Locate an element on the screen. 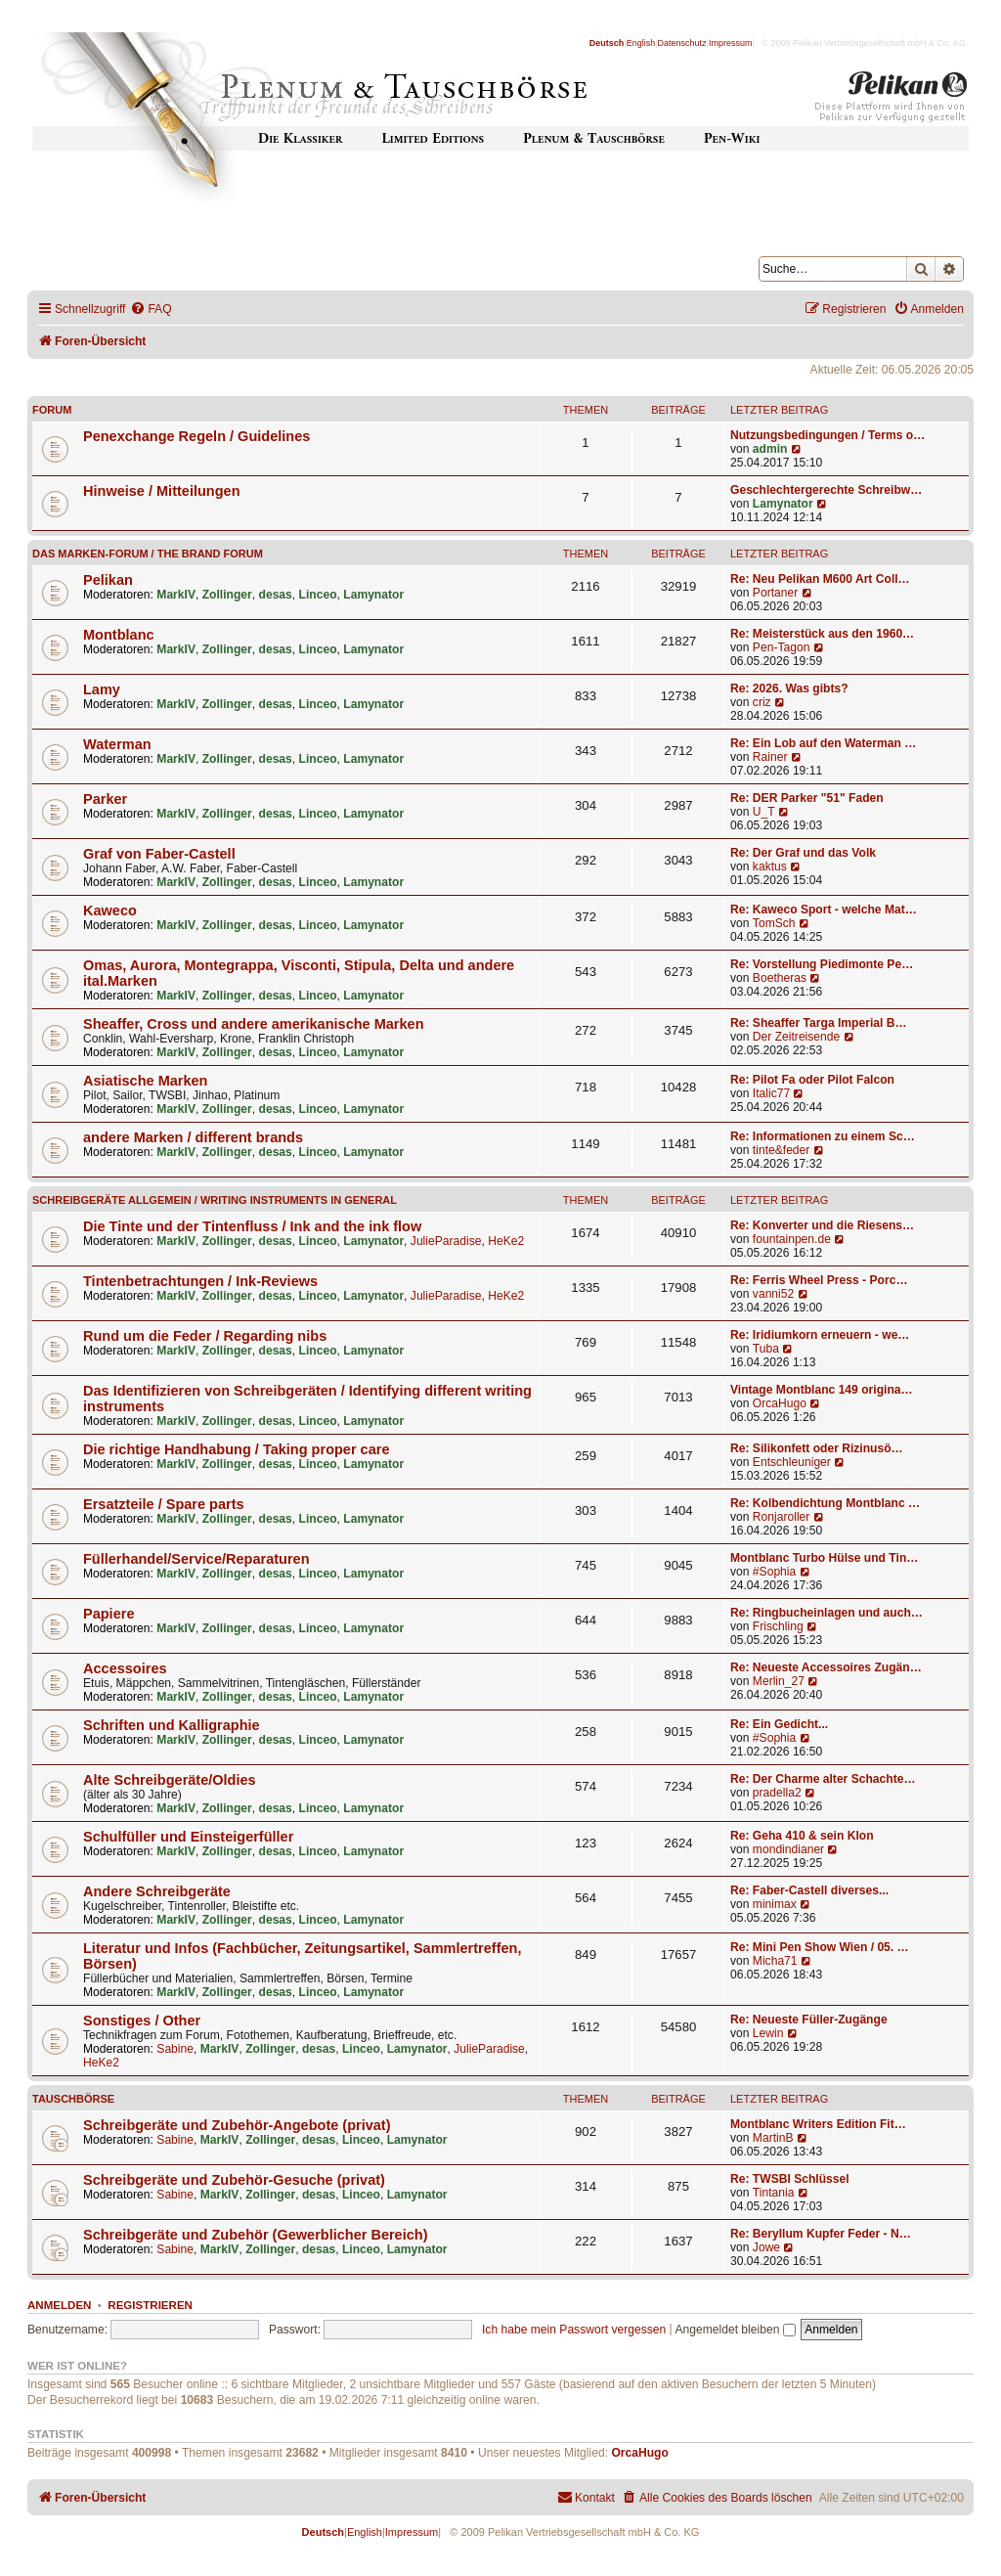 The image size is (1001, 2576). Schreibgeräte allgemein / Writing instruments in general is located at coordinates (214, 1200).